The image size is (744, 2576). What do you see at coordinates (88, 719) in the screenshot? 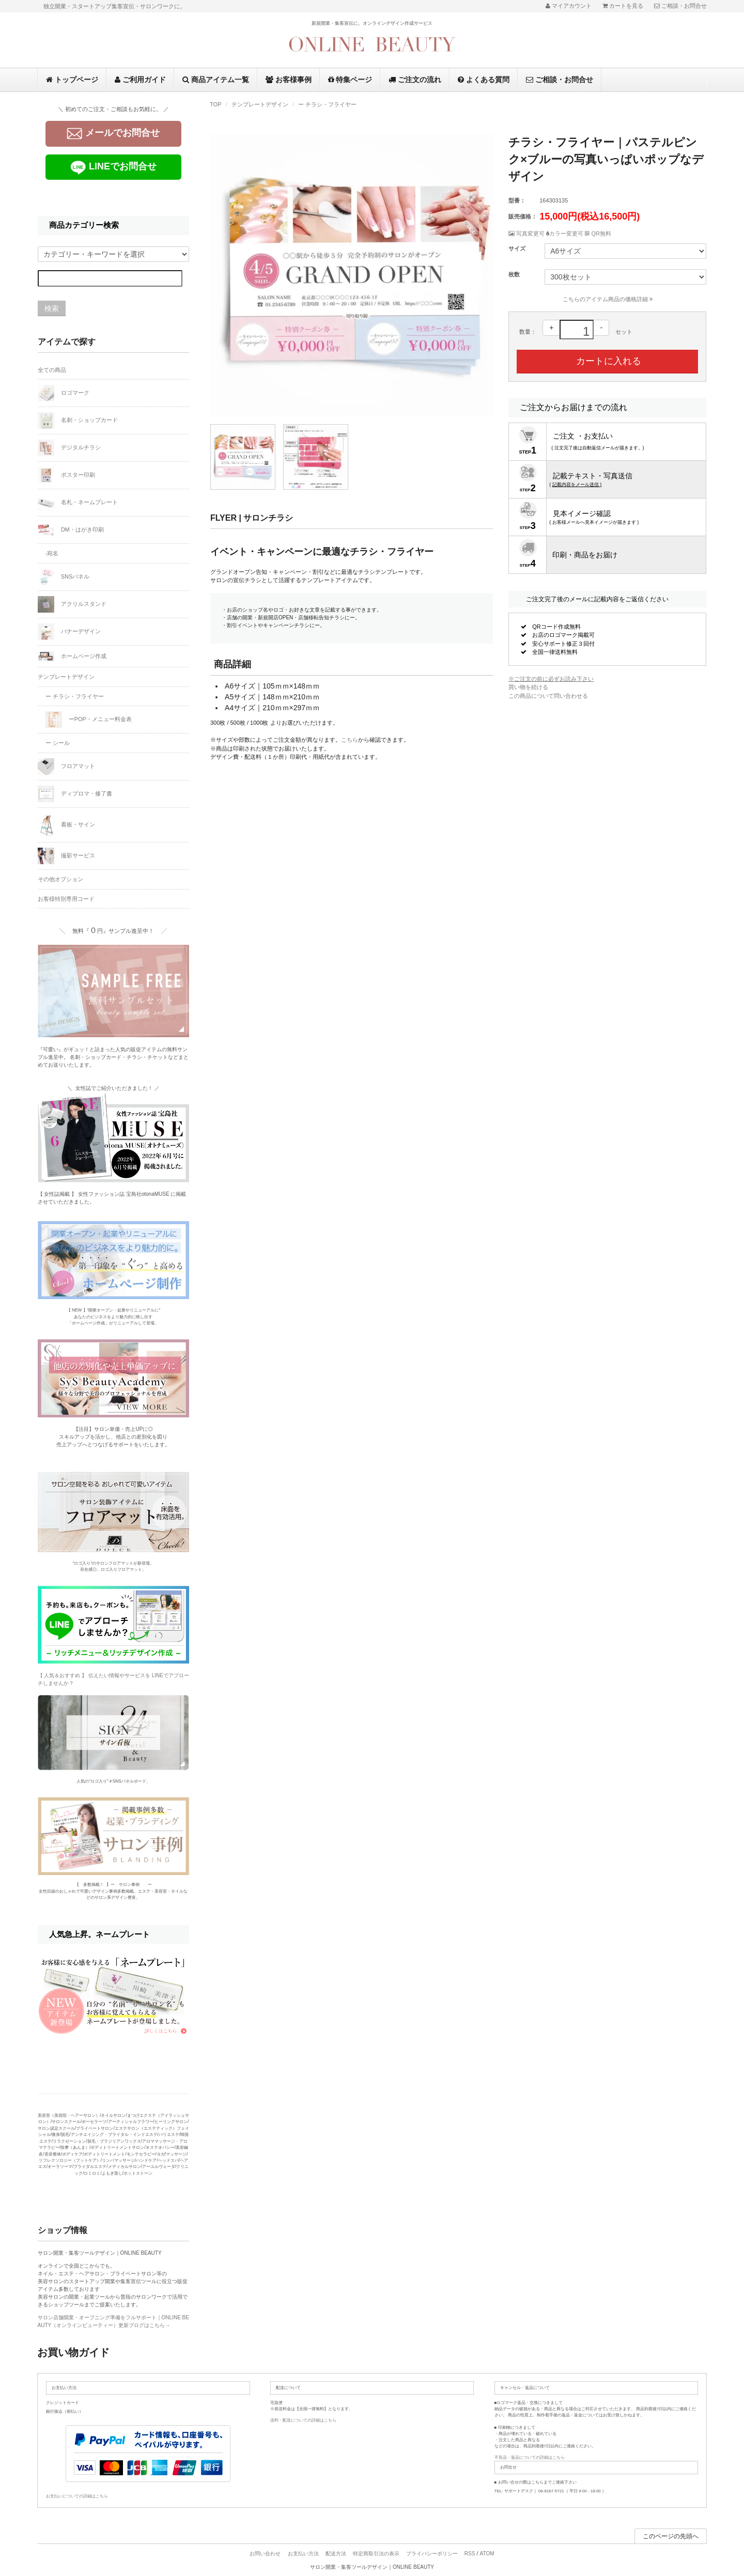
I see `ーPOP・メニュー料金表` at bounding box center [88, 719].